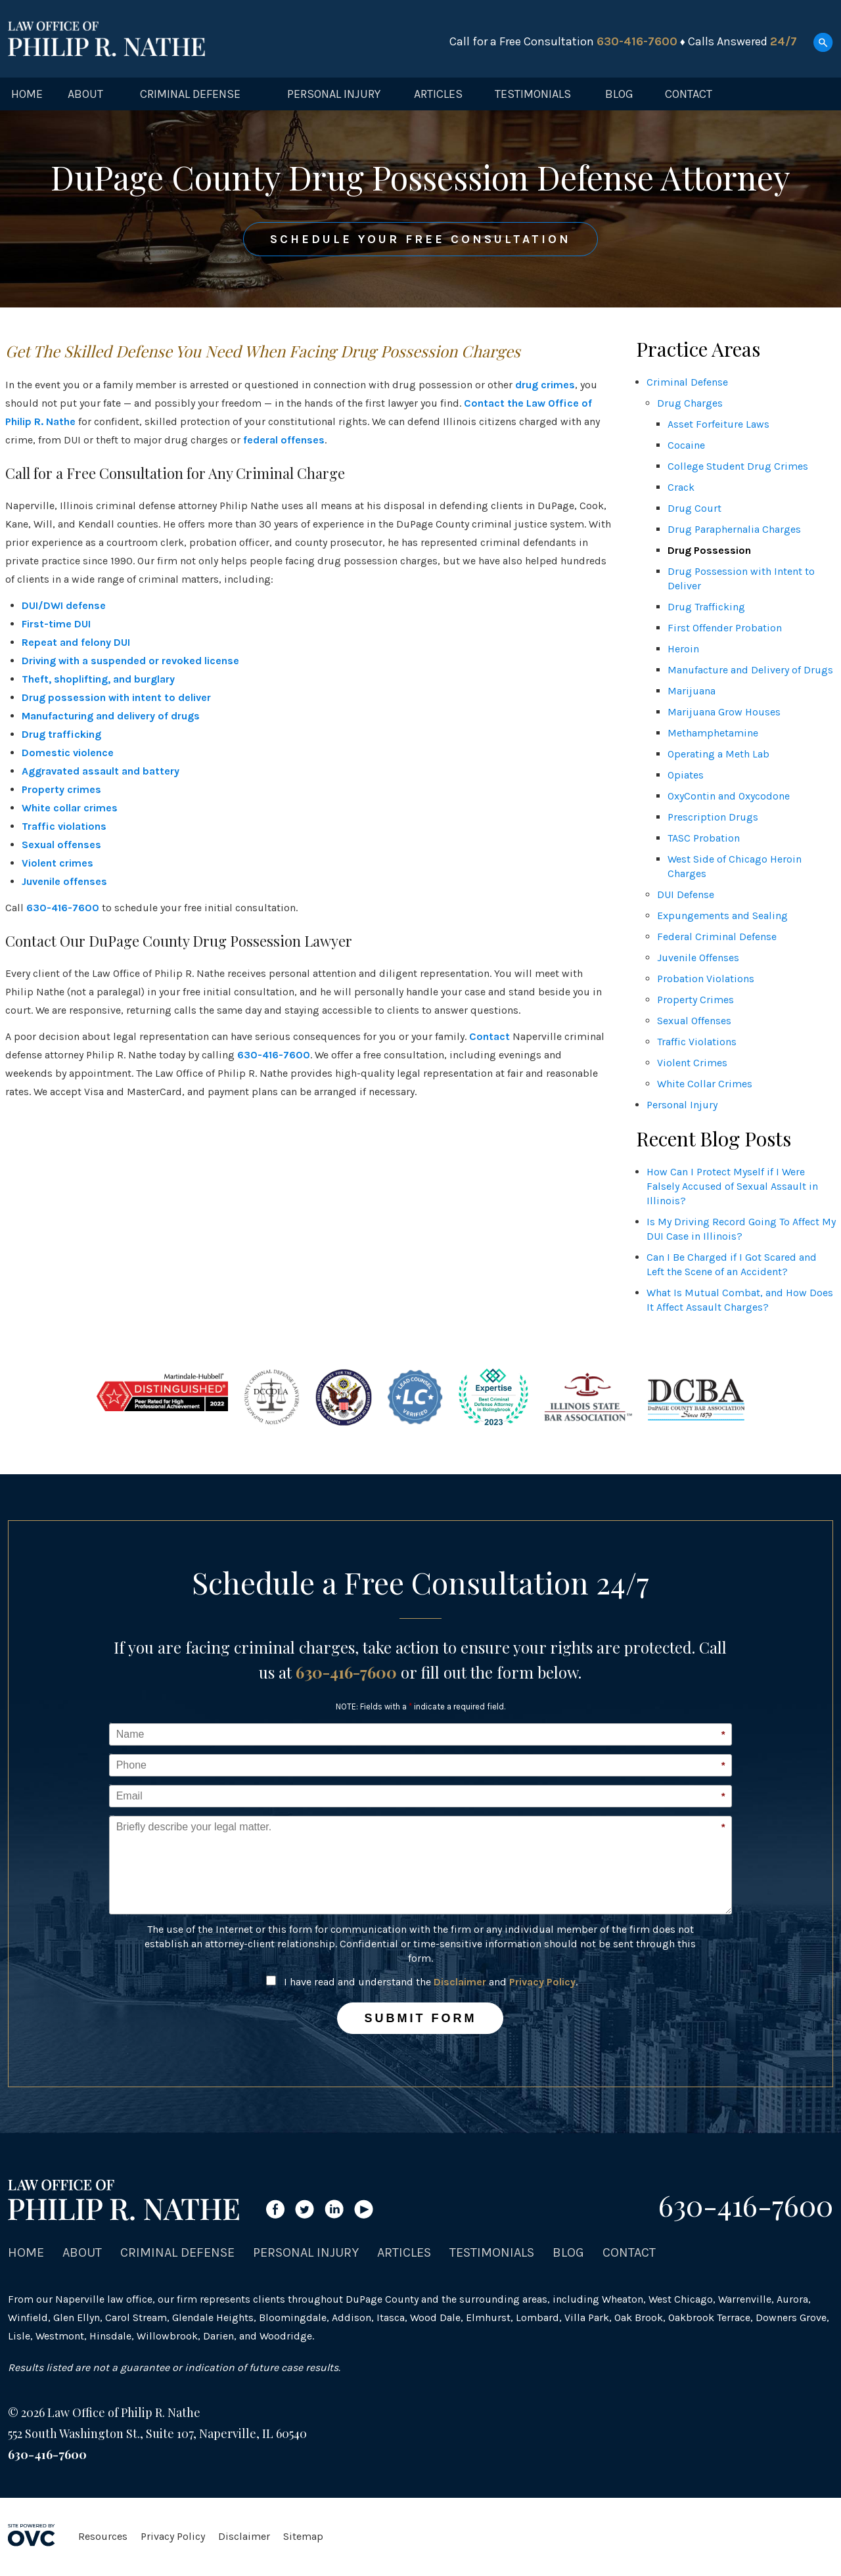  I want to click on DUI Defense, so click(685, 894).